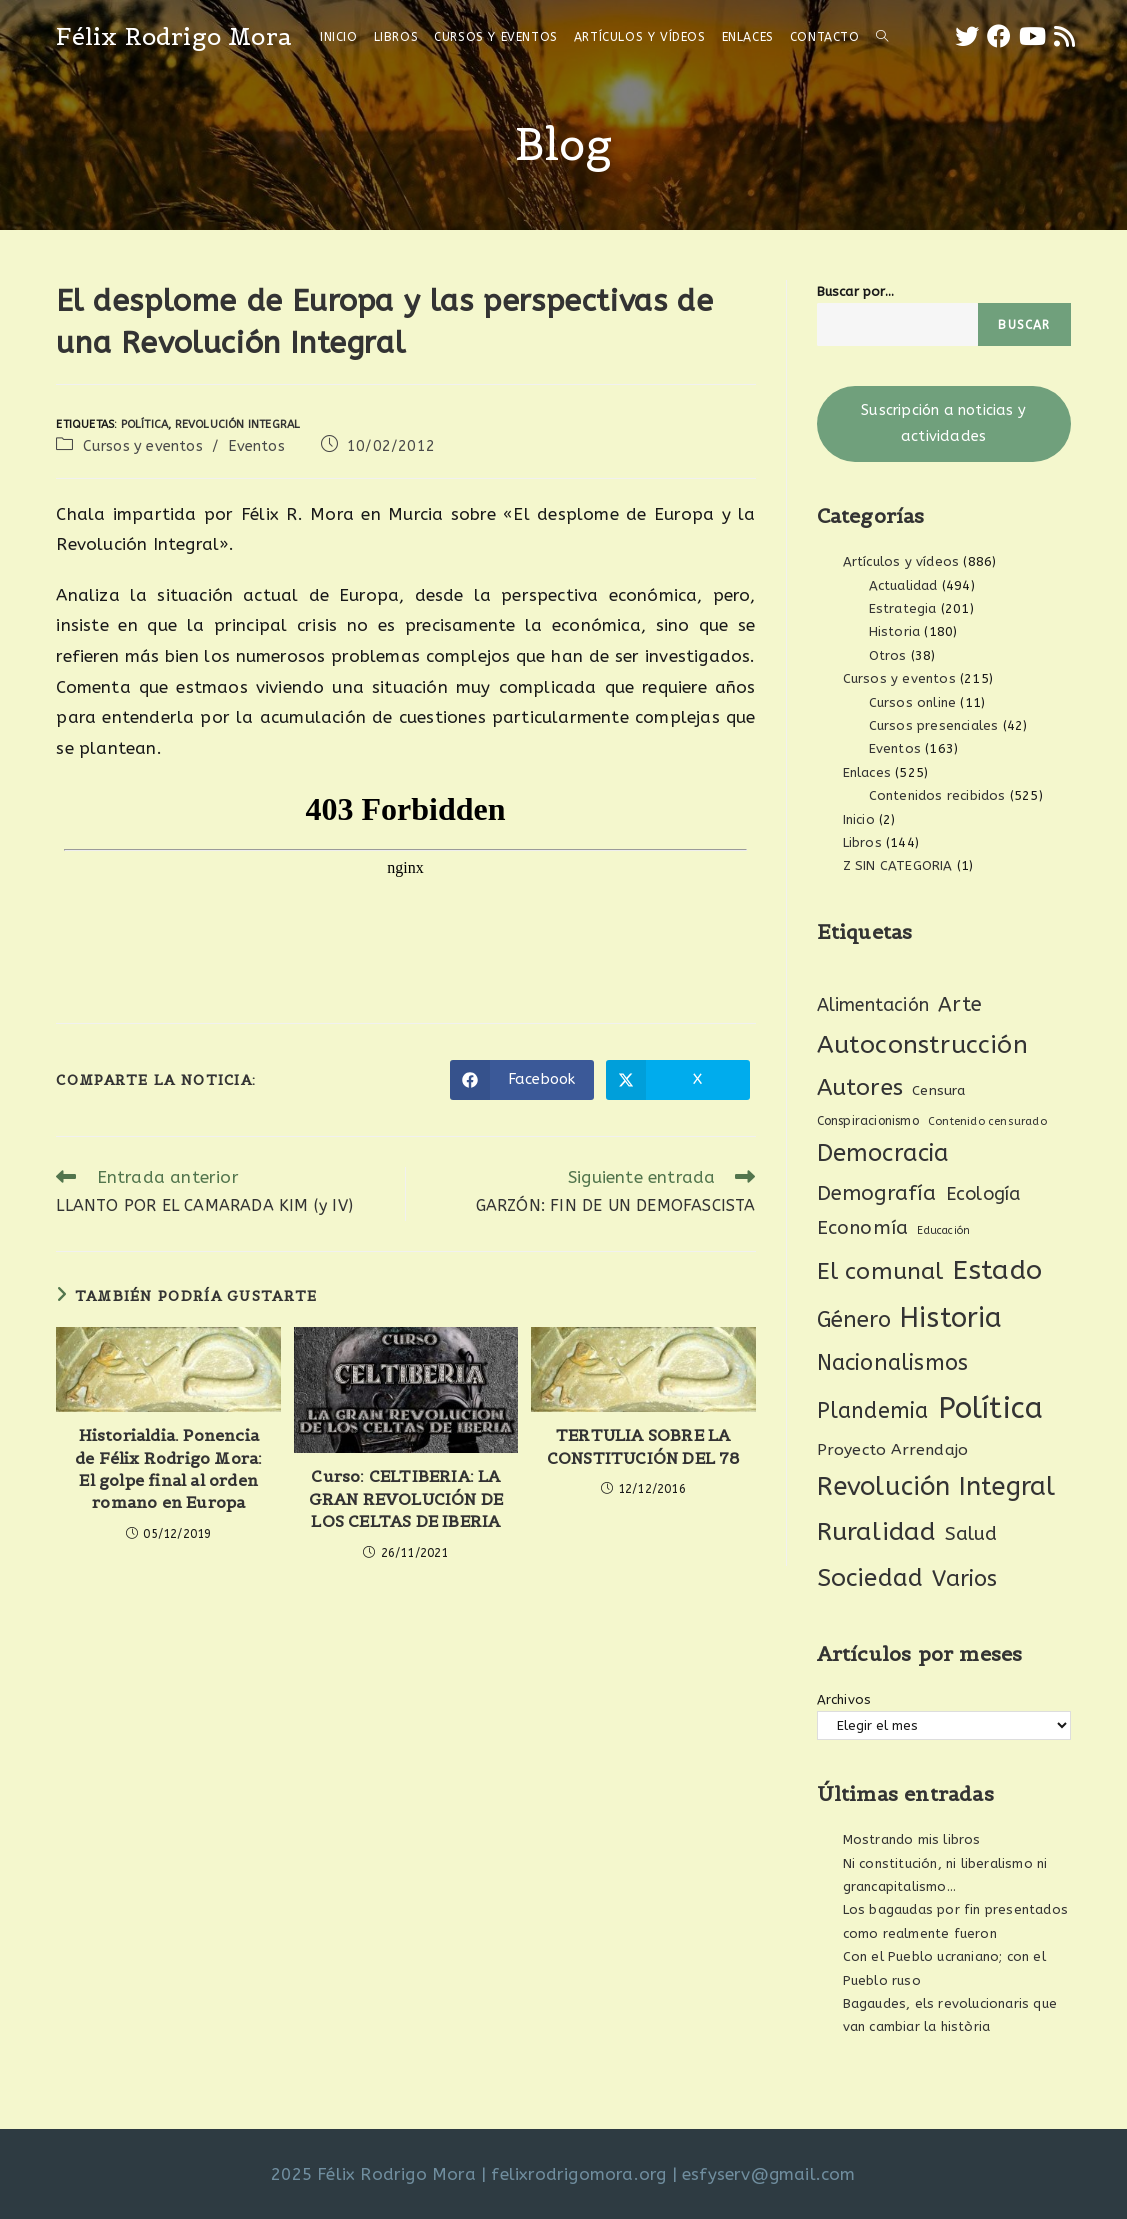  What do you see at coordinates (859, 819) in the screenshot?
I see `Inicio` at bounding box center [859, 819].